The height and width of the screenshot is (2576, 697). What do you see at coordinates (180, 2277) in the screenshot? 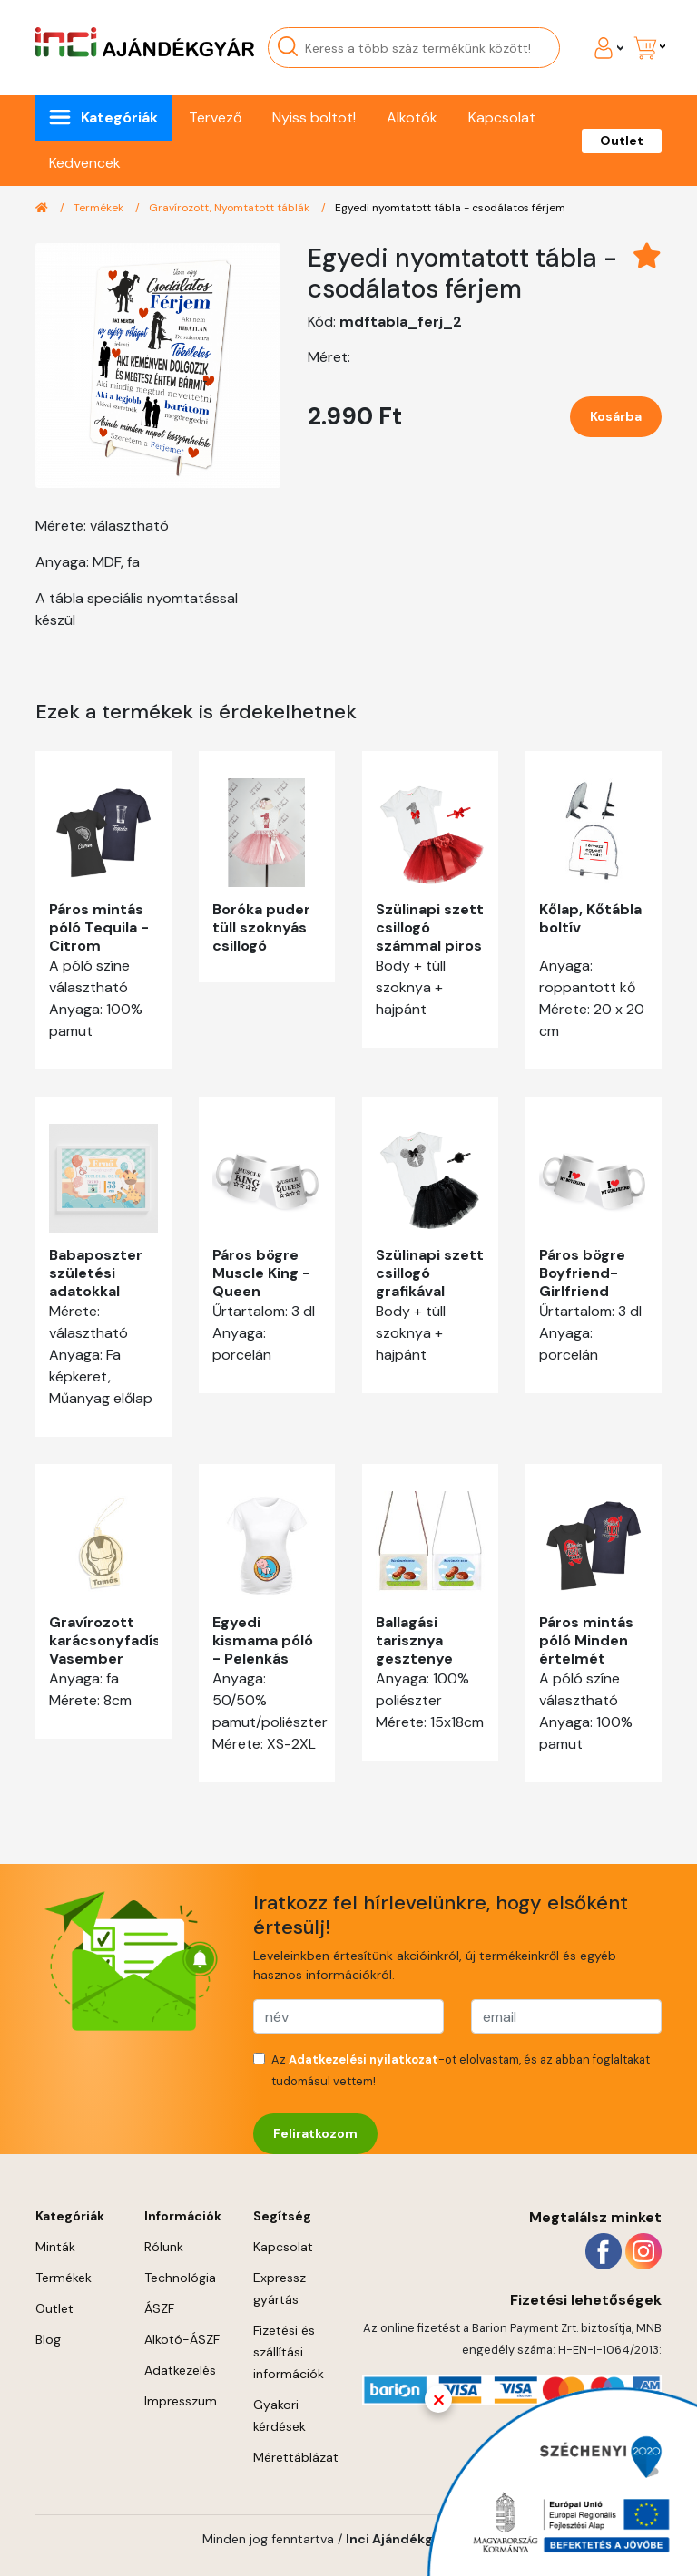
I see `Technológia` at bounding box center [180, 2277].